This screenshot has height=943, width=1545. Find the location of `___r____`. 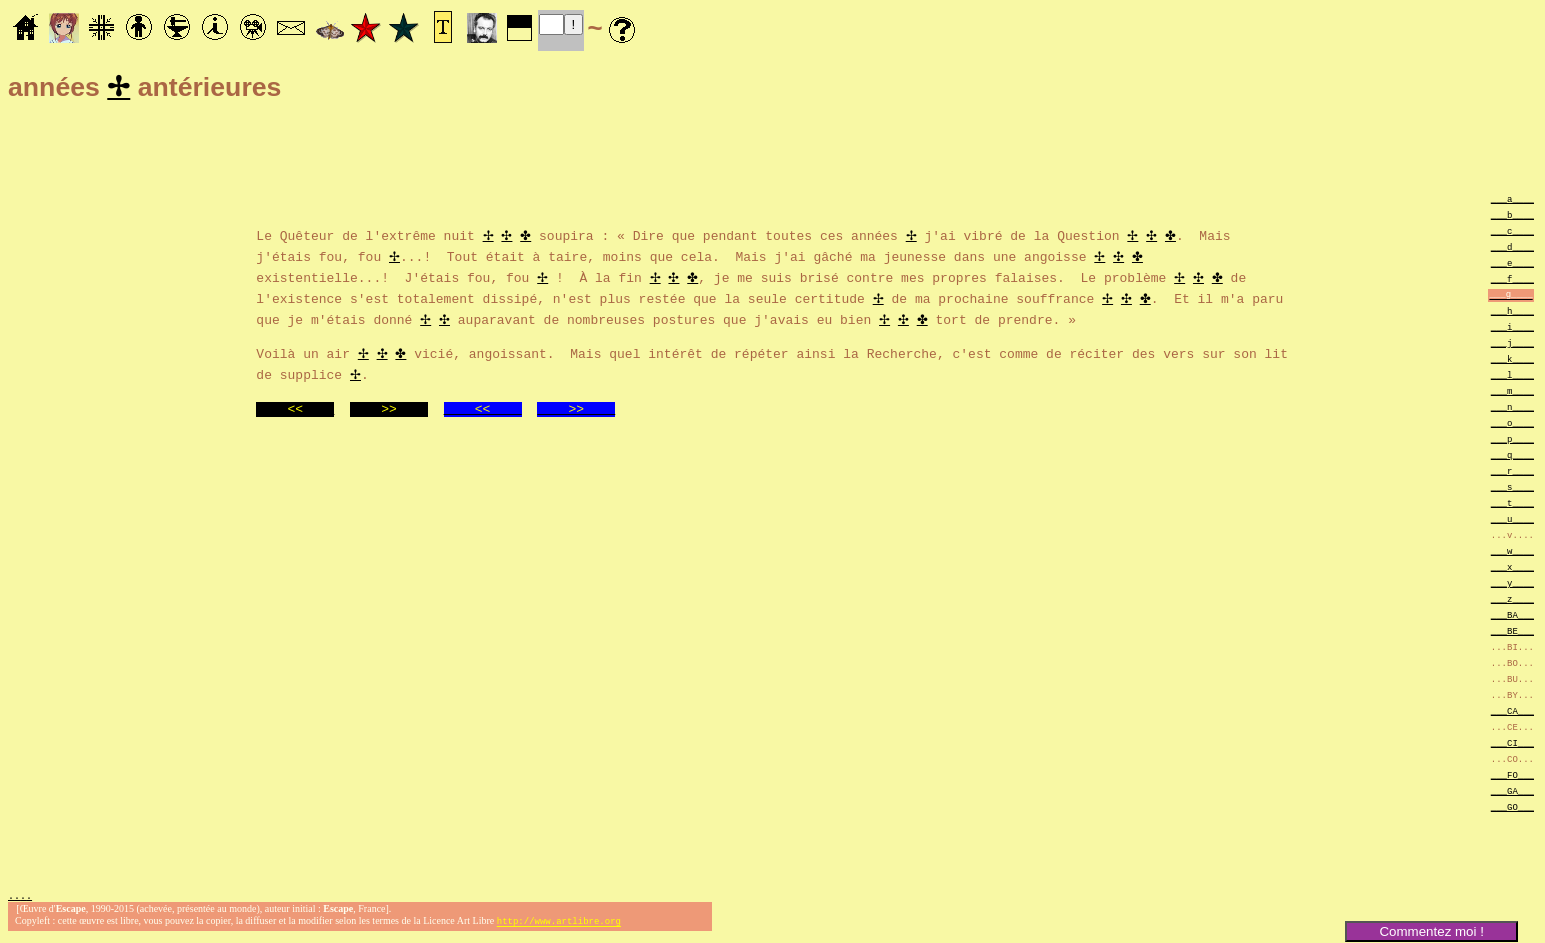

___r____ is located at coordinates (1512, 473).